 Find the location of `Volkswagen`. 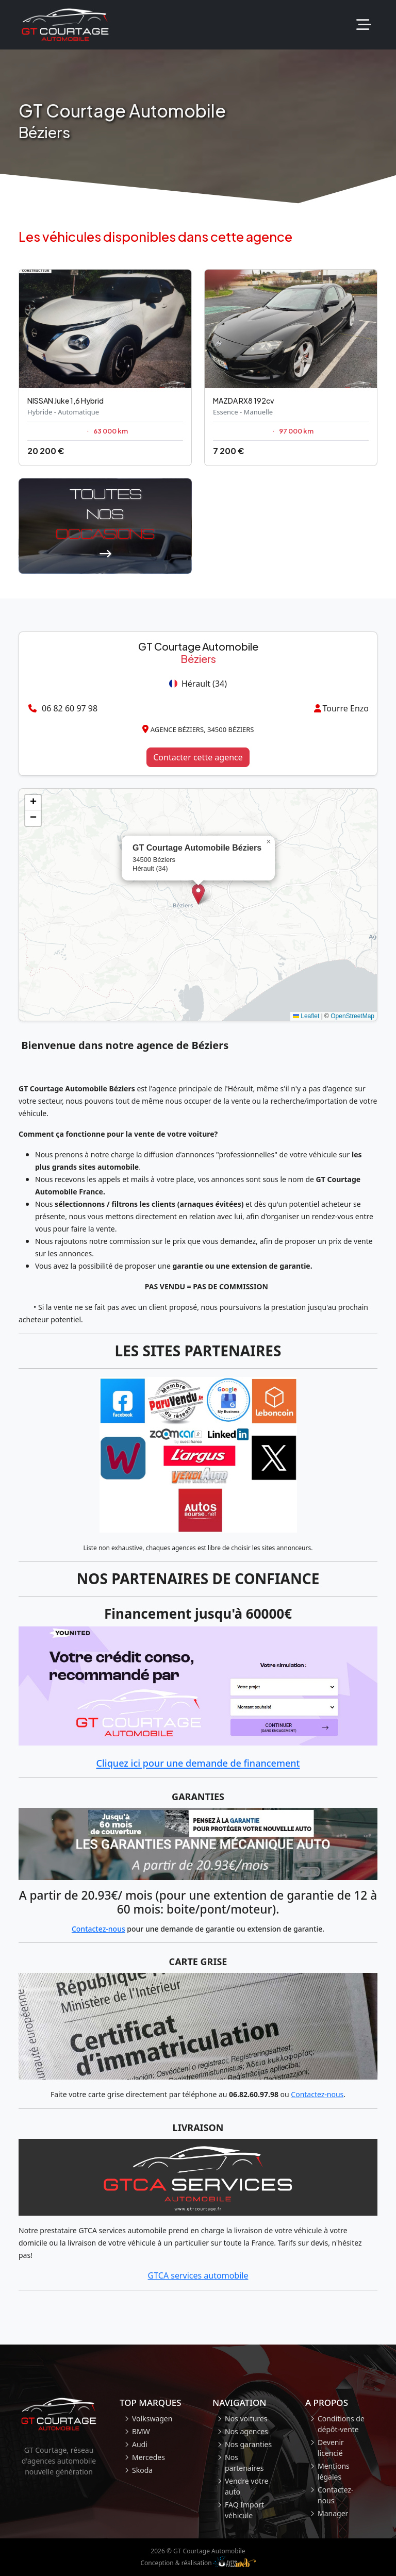

Volkswagen is located at coordinates (152, 2418).